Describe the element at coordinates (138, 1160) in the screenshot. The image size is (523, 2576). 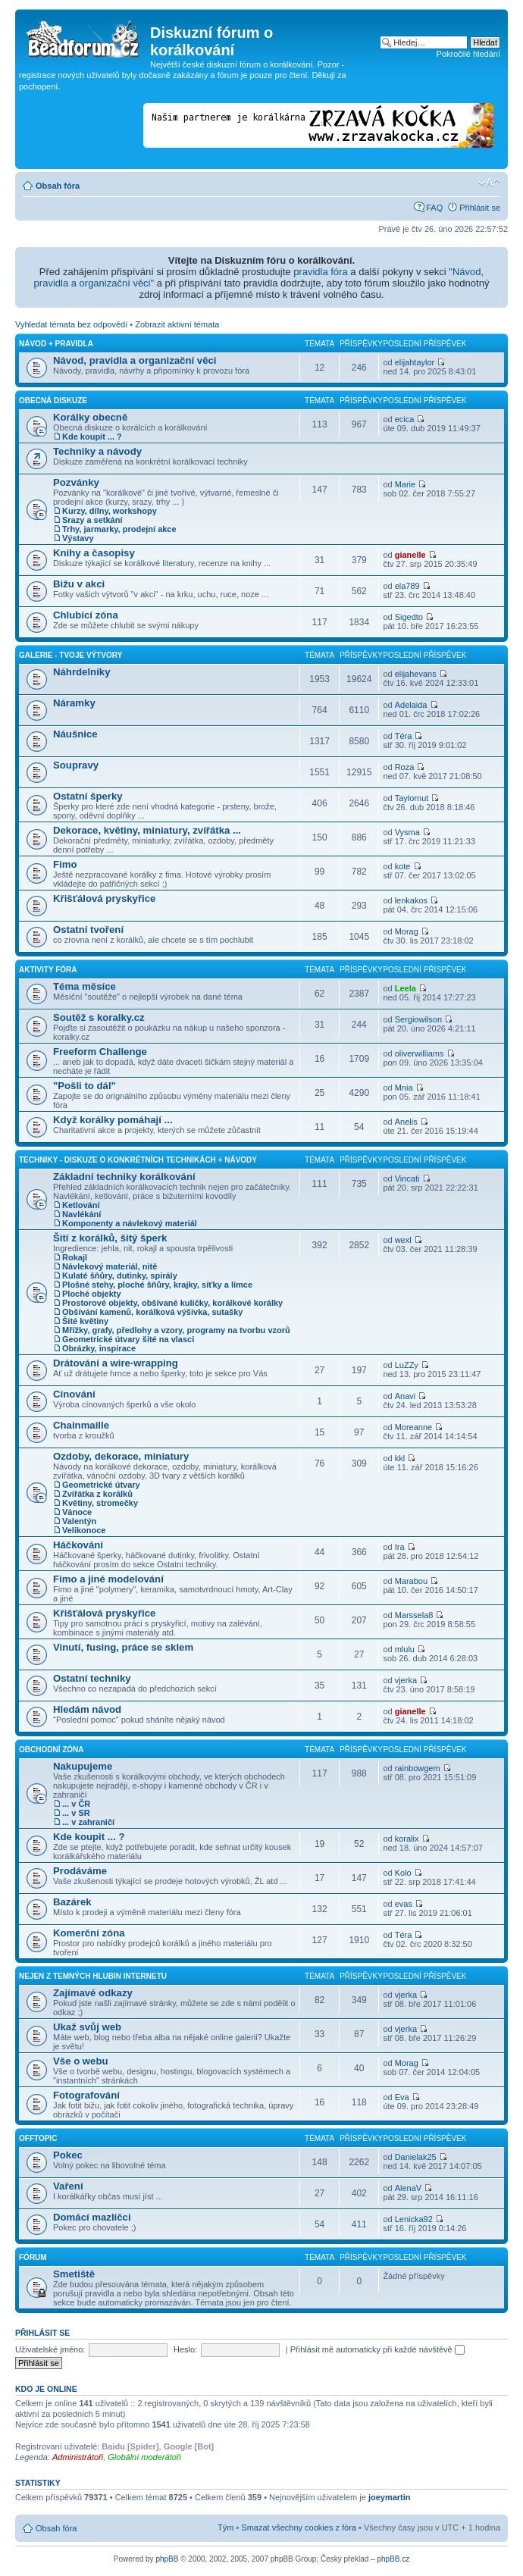
I see `Techniky - diskuze o konkrétních technikách + návody` at that location.